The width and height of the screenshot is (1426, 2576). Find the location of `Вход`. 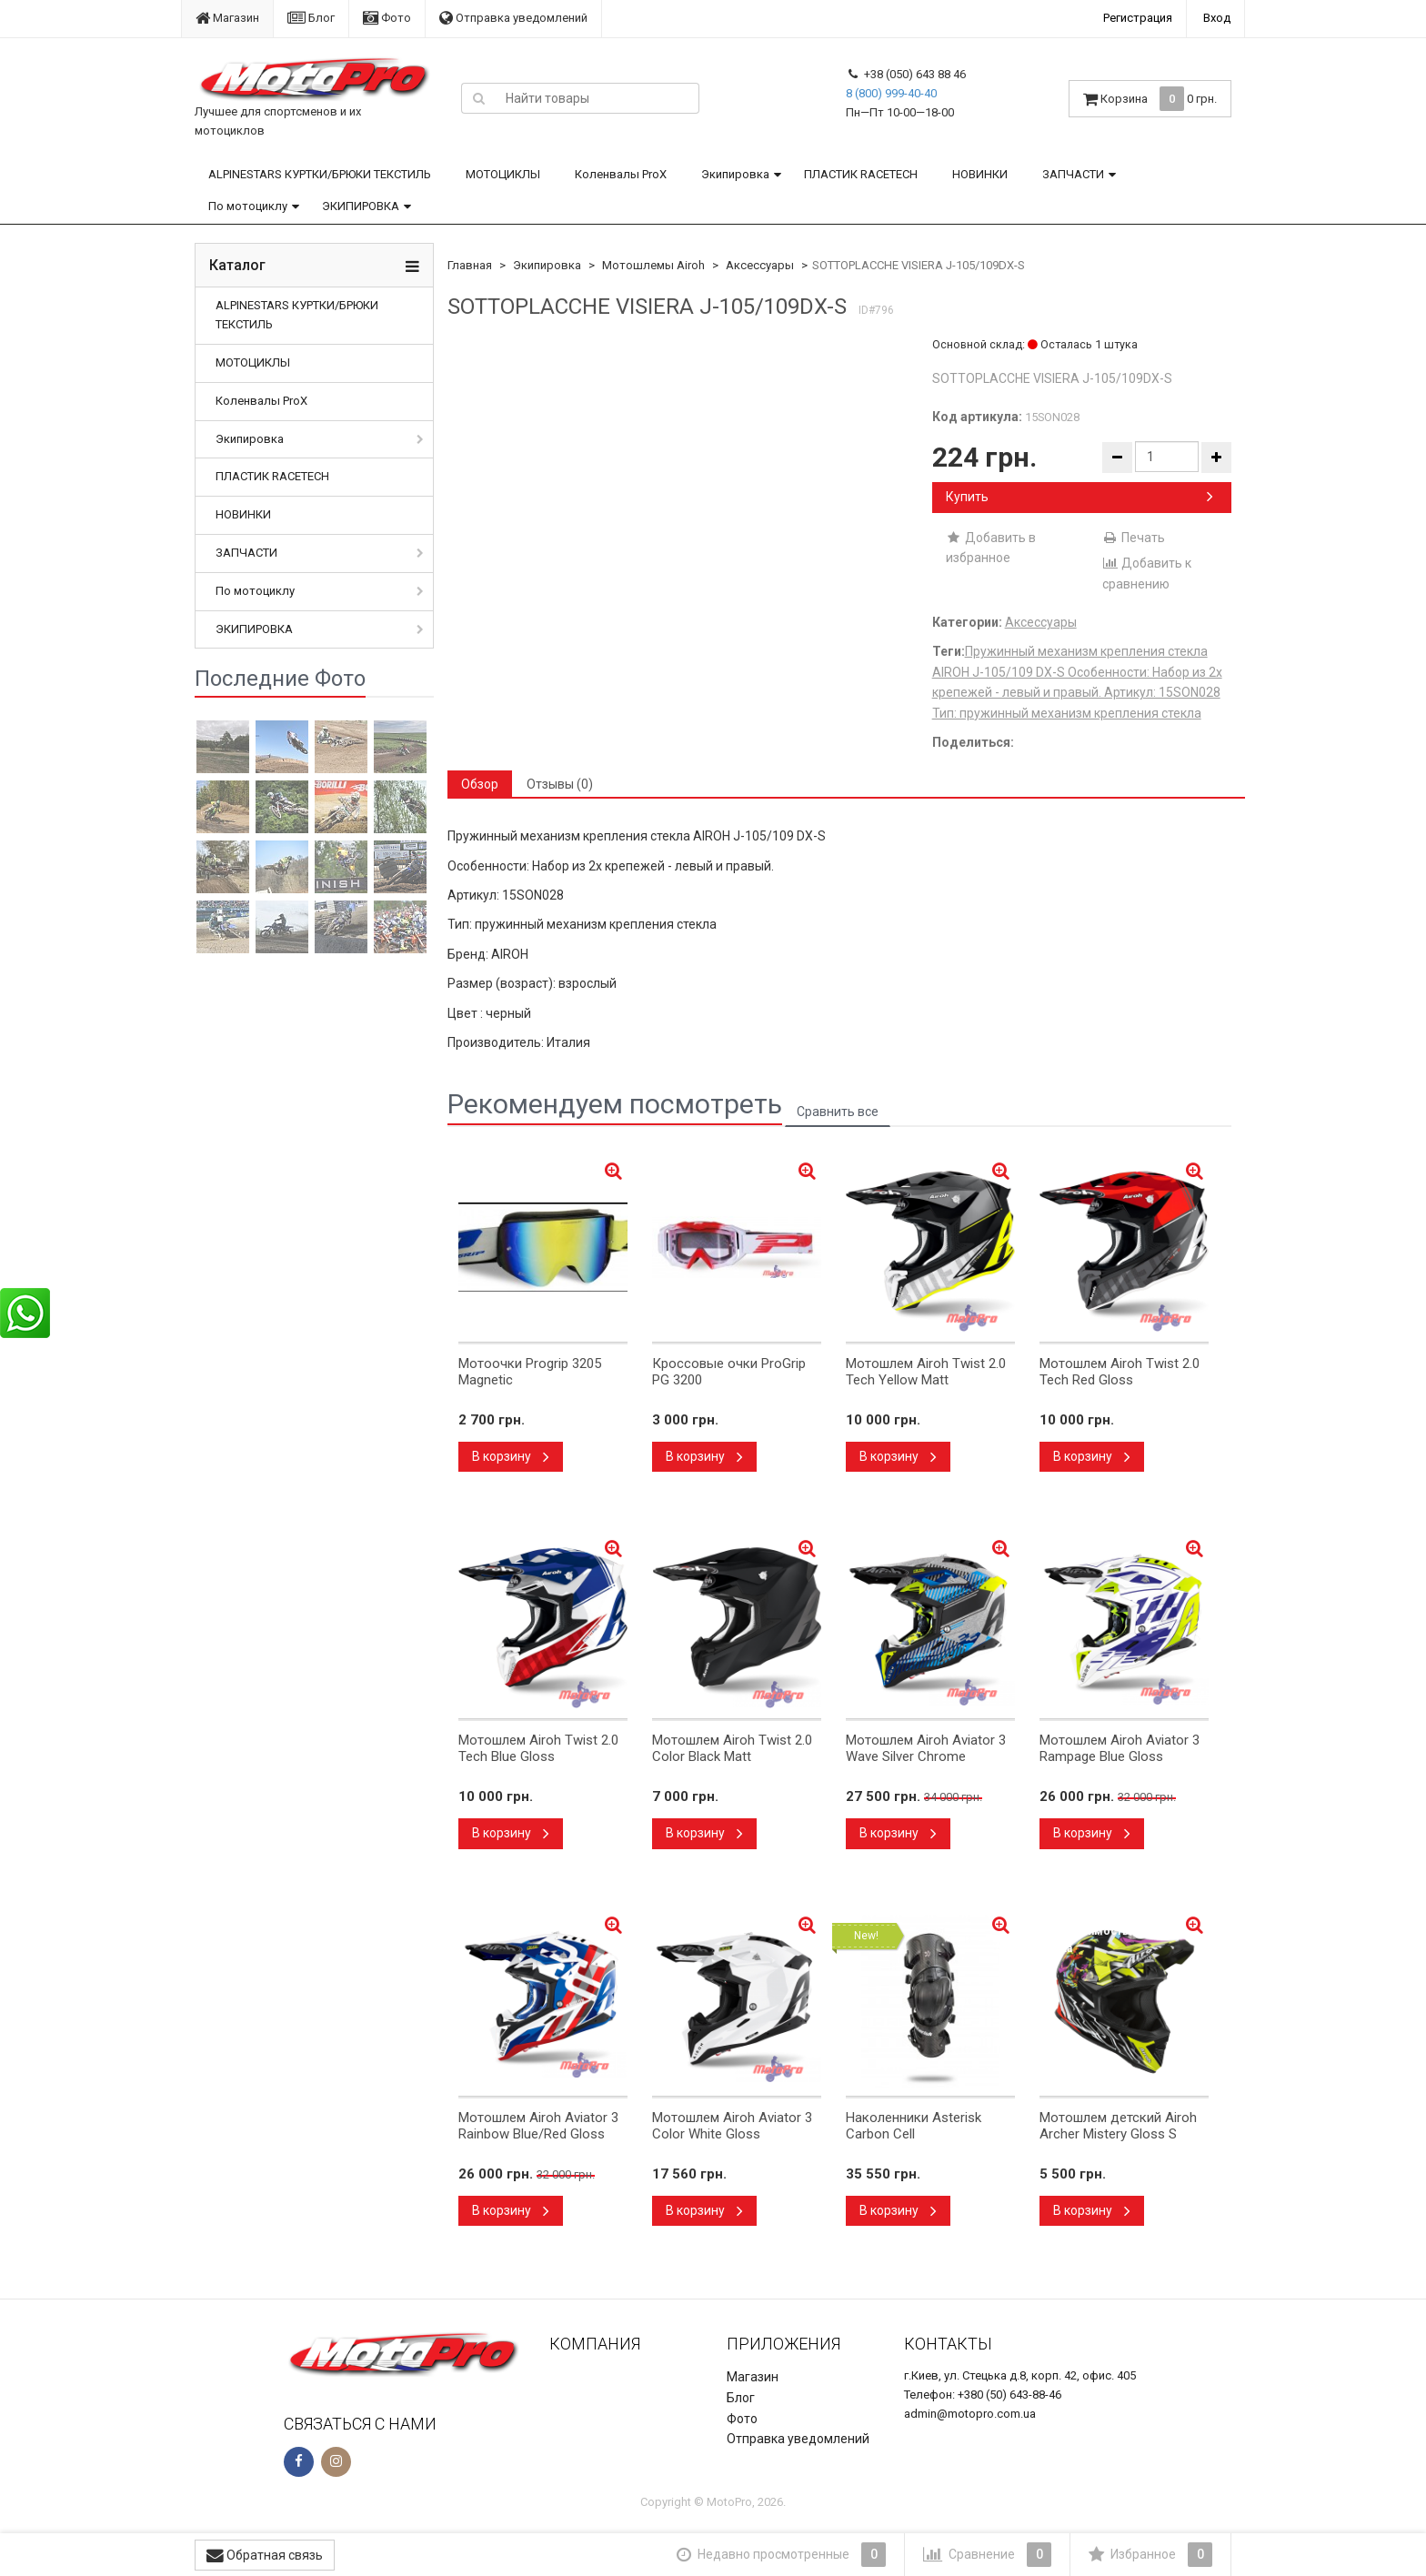

Вход is located at coordinates (1216, 18).